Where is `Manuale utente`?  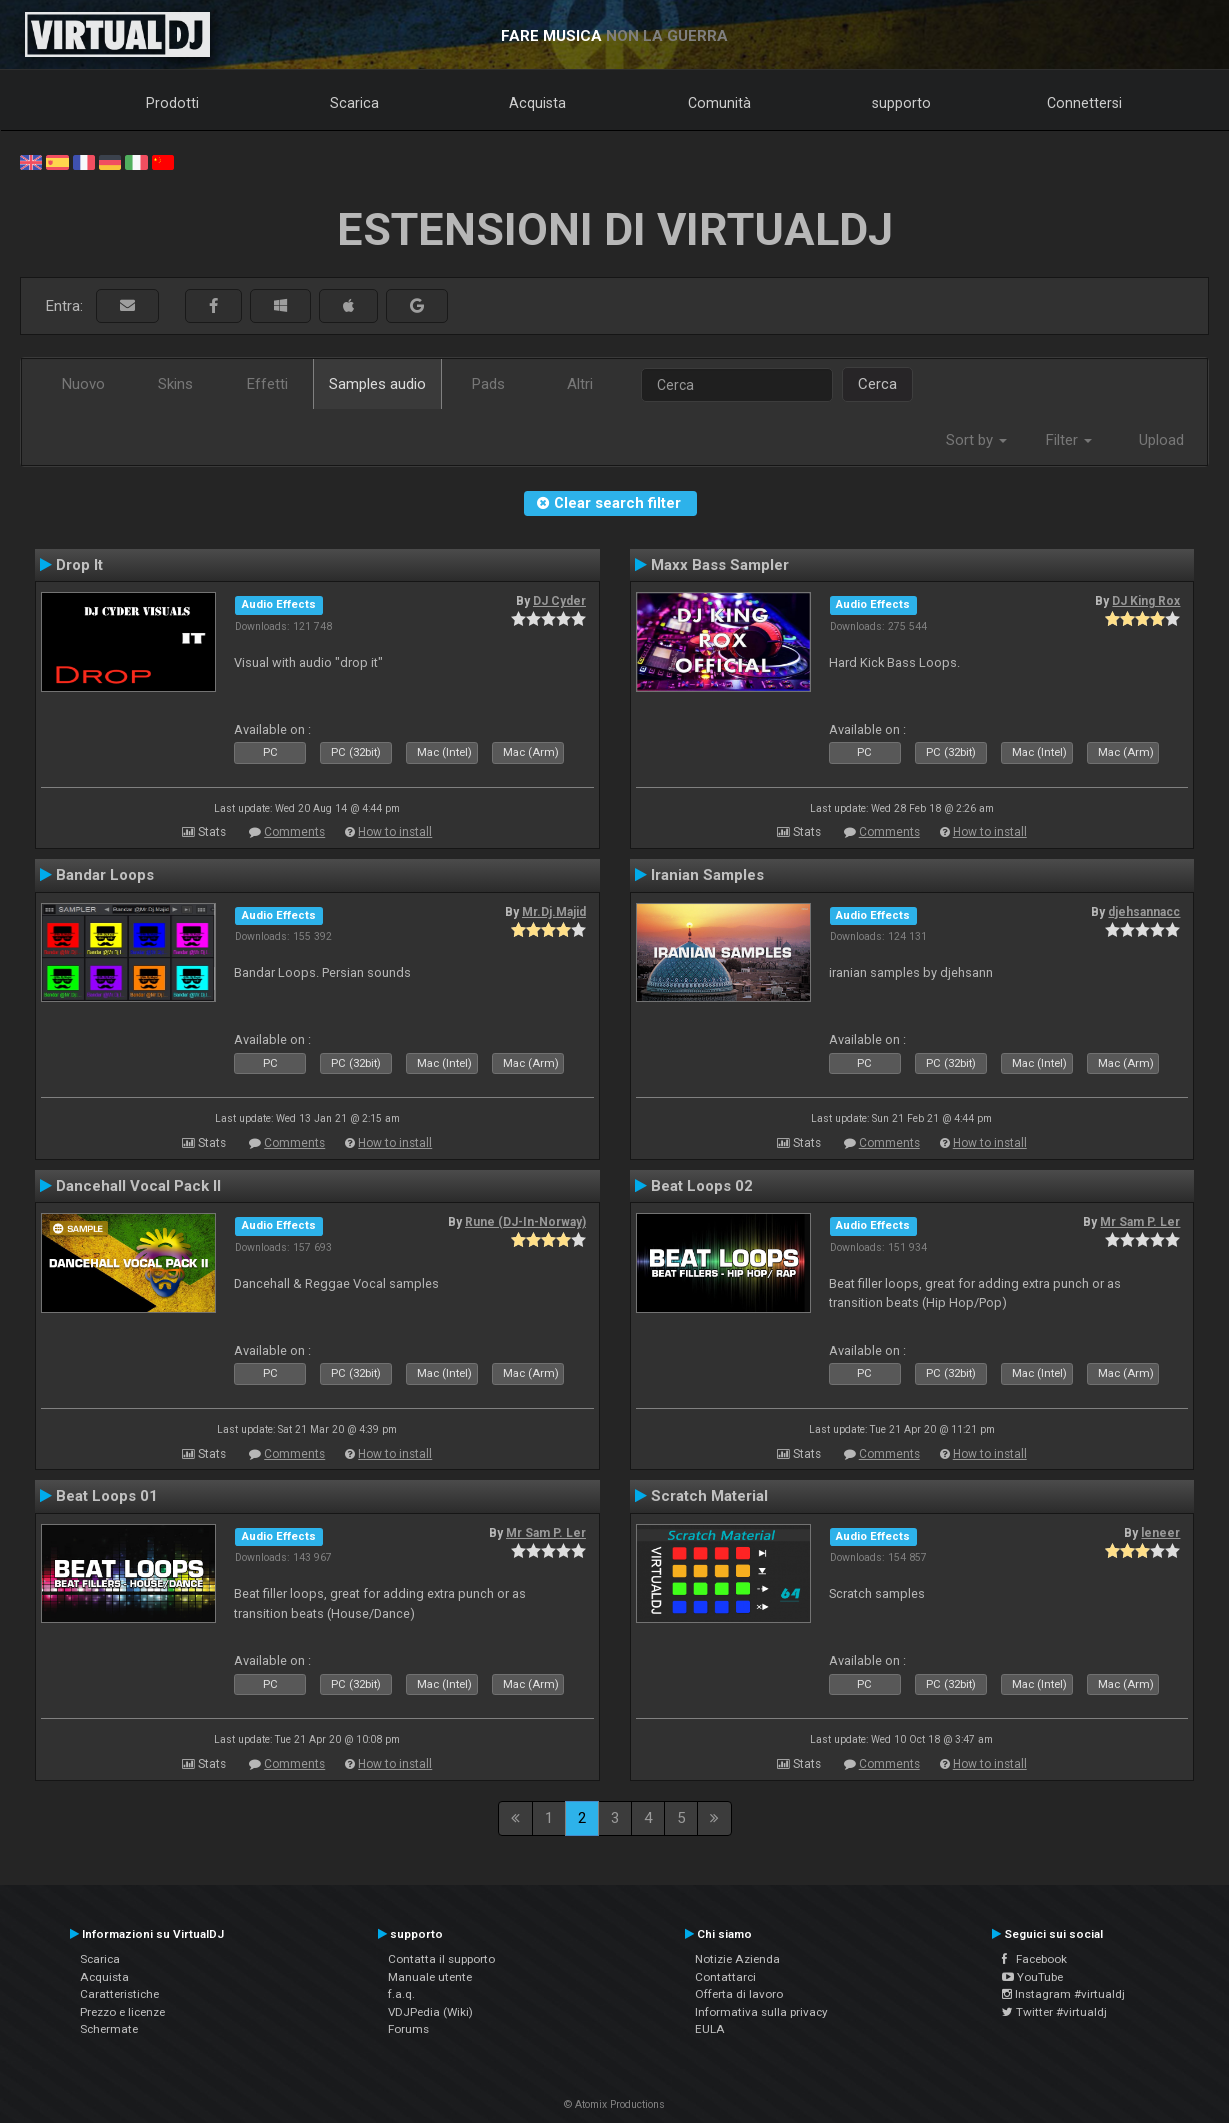
Manuale utente is located at coordinates (430, 1977).